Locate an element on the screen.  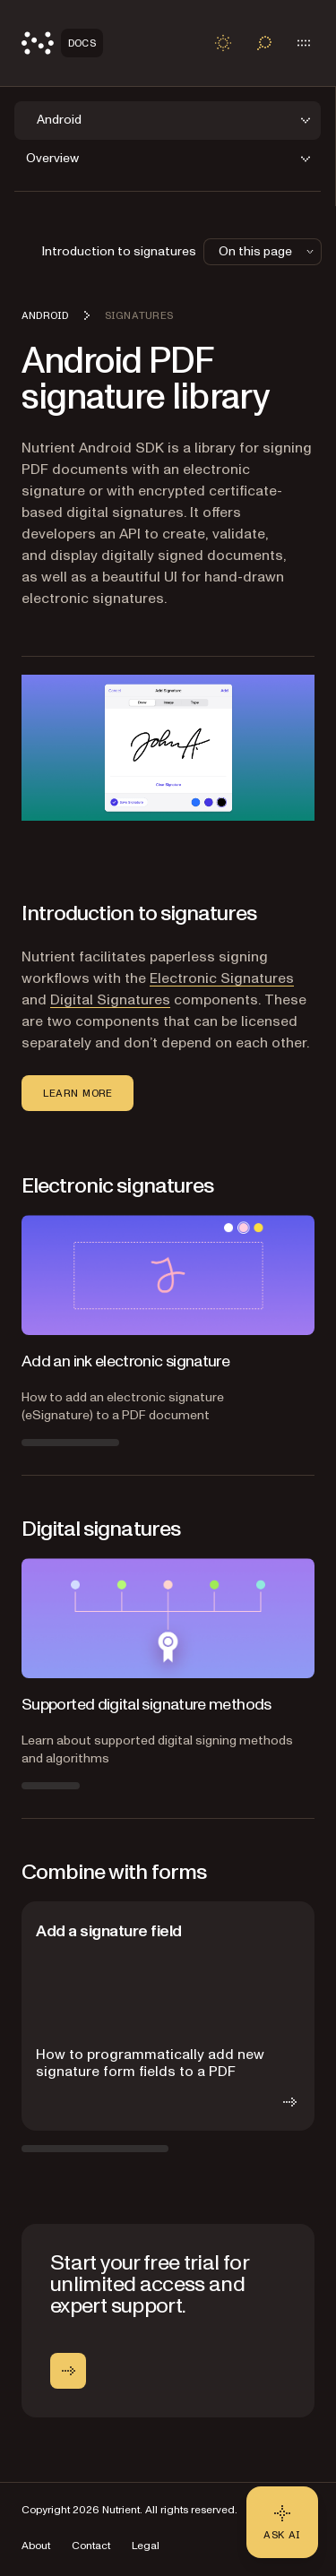
[Ask AI - Click to load chat widget] is located at coordinates (282, 2522).